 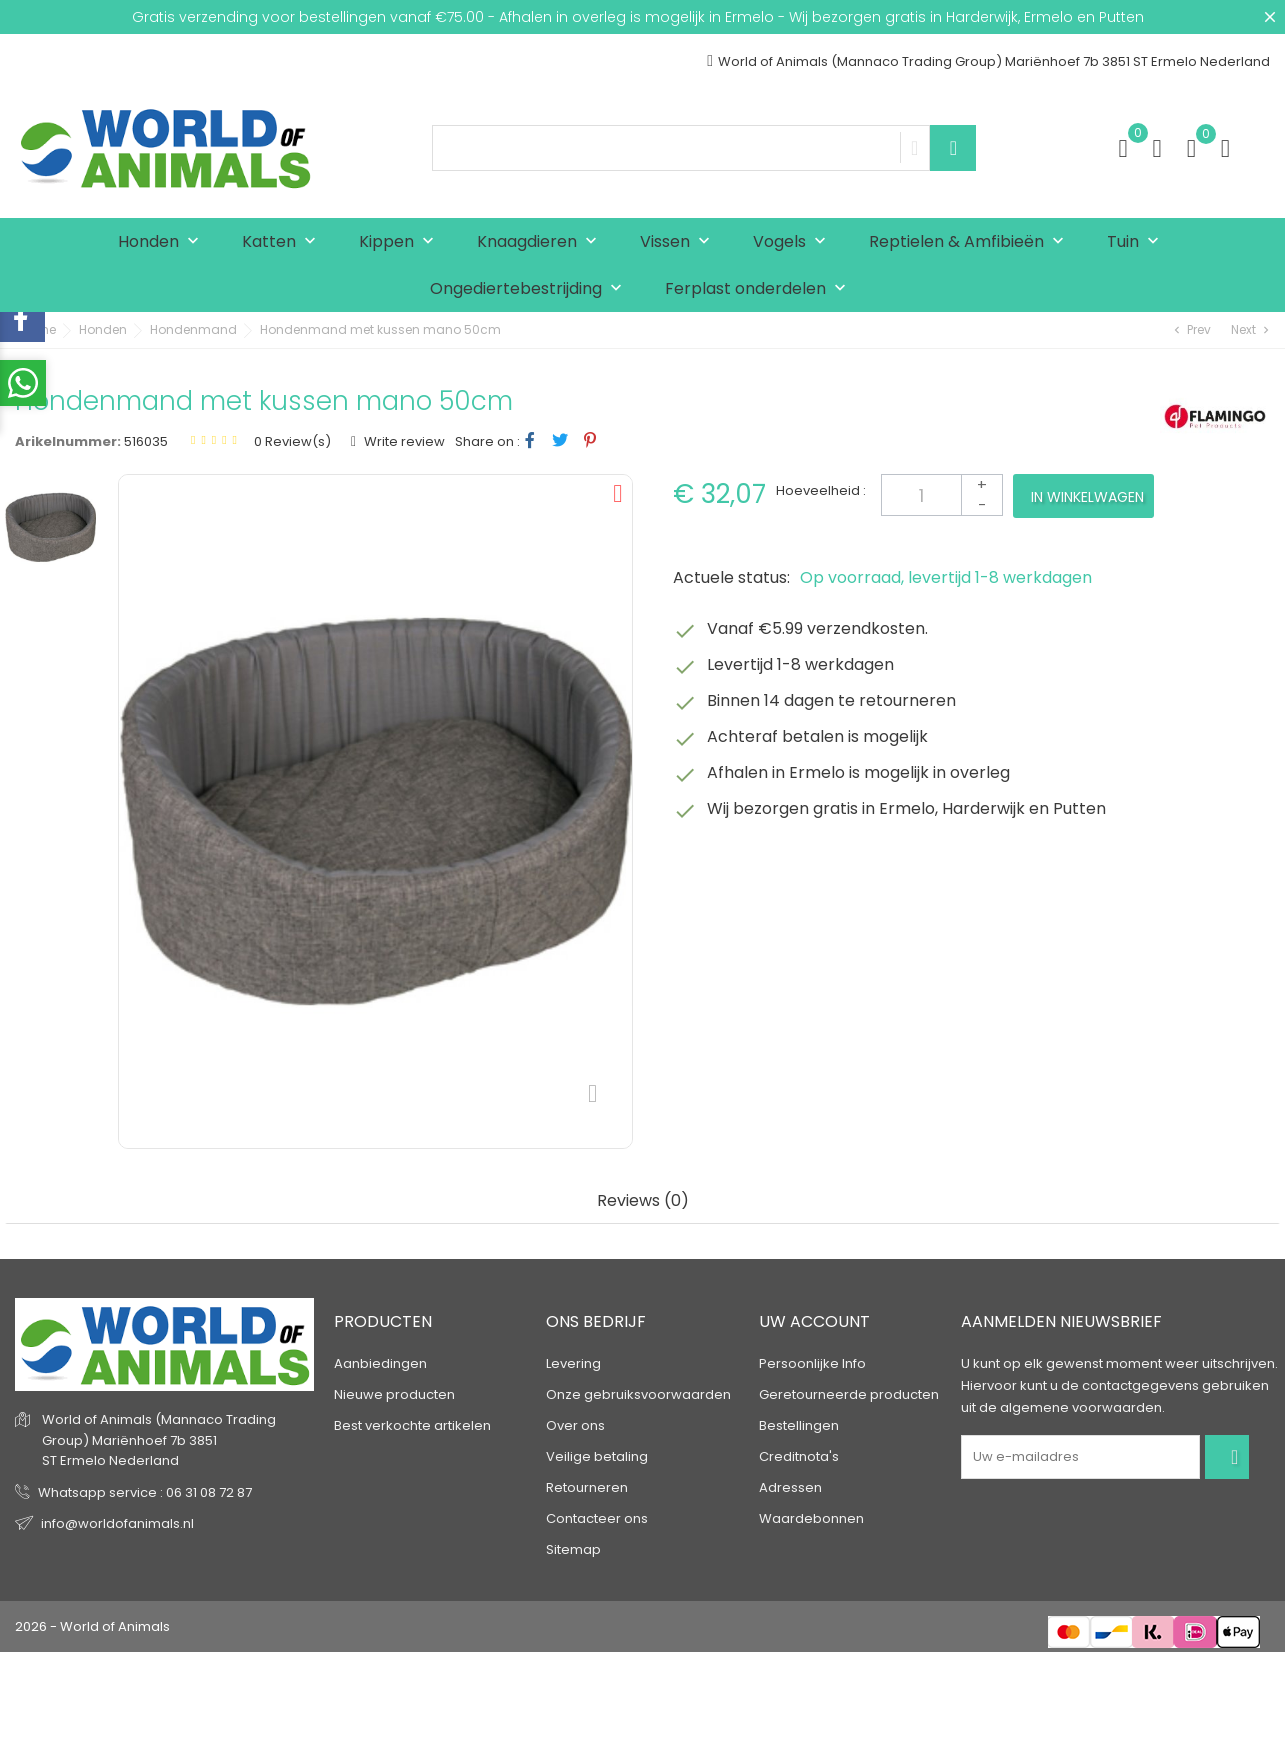 I want to click on Creditnota's, so click(x=799, y=1456).